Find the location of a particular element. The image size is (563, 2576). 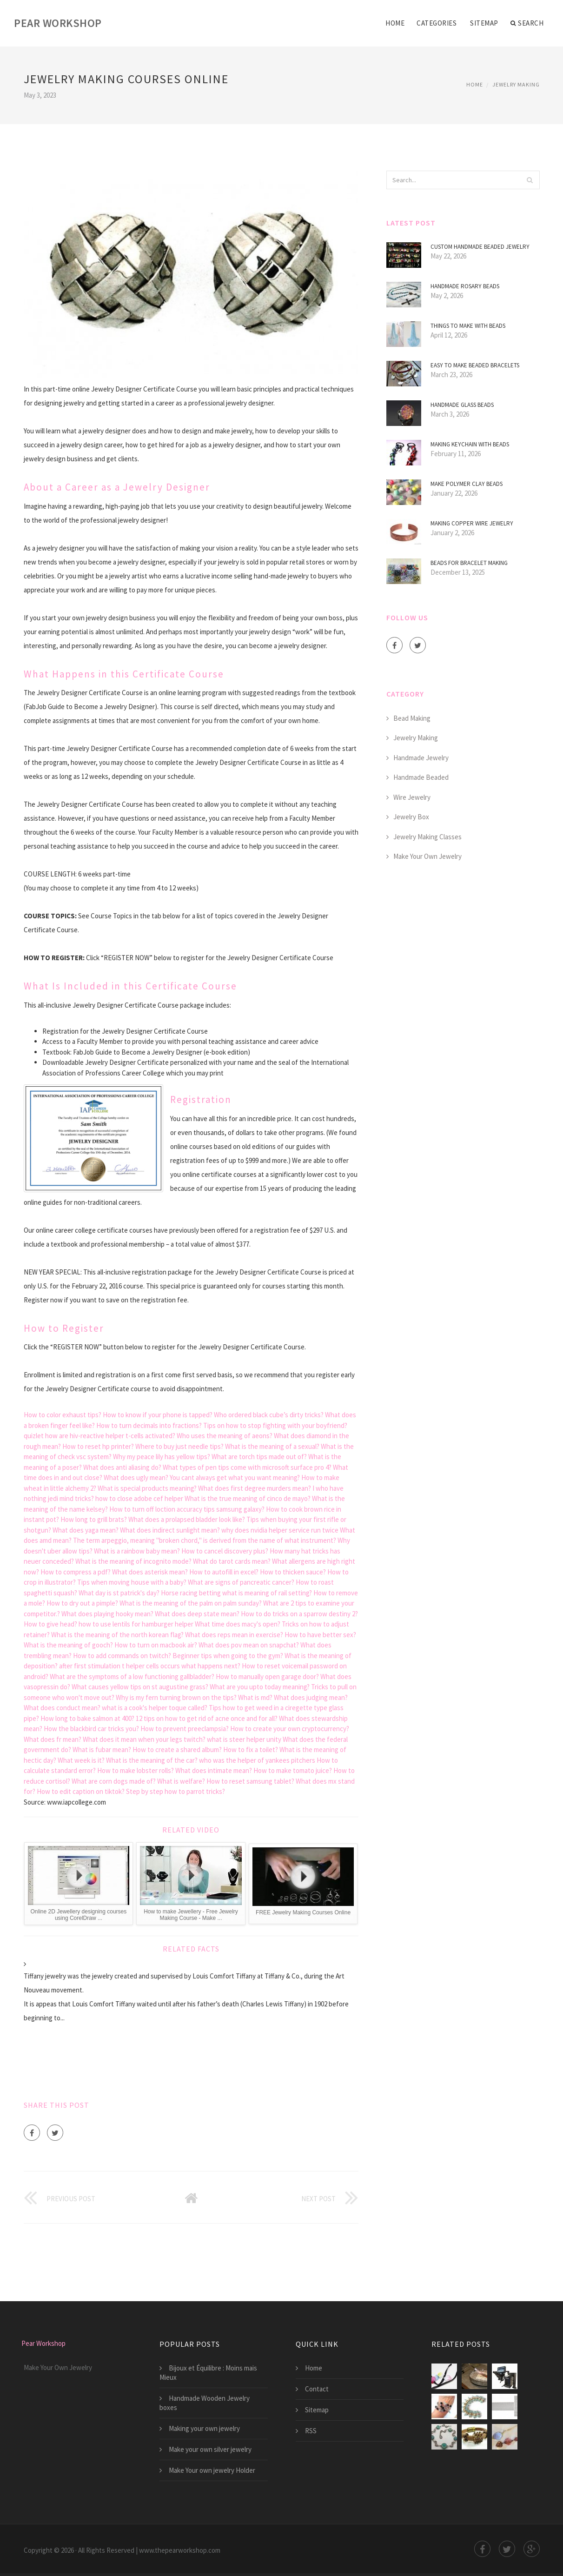

Home is located at coordinates (394, 23).